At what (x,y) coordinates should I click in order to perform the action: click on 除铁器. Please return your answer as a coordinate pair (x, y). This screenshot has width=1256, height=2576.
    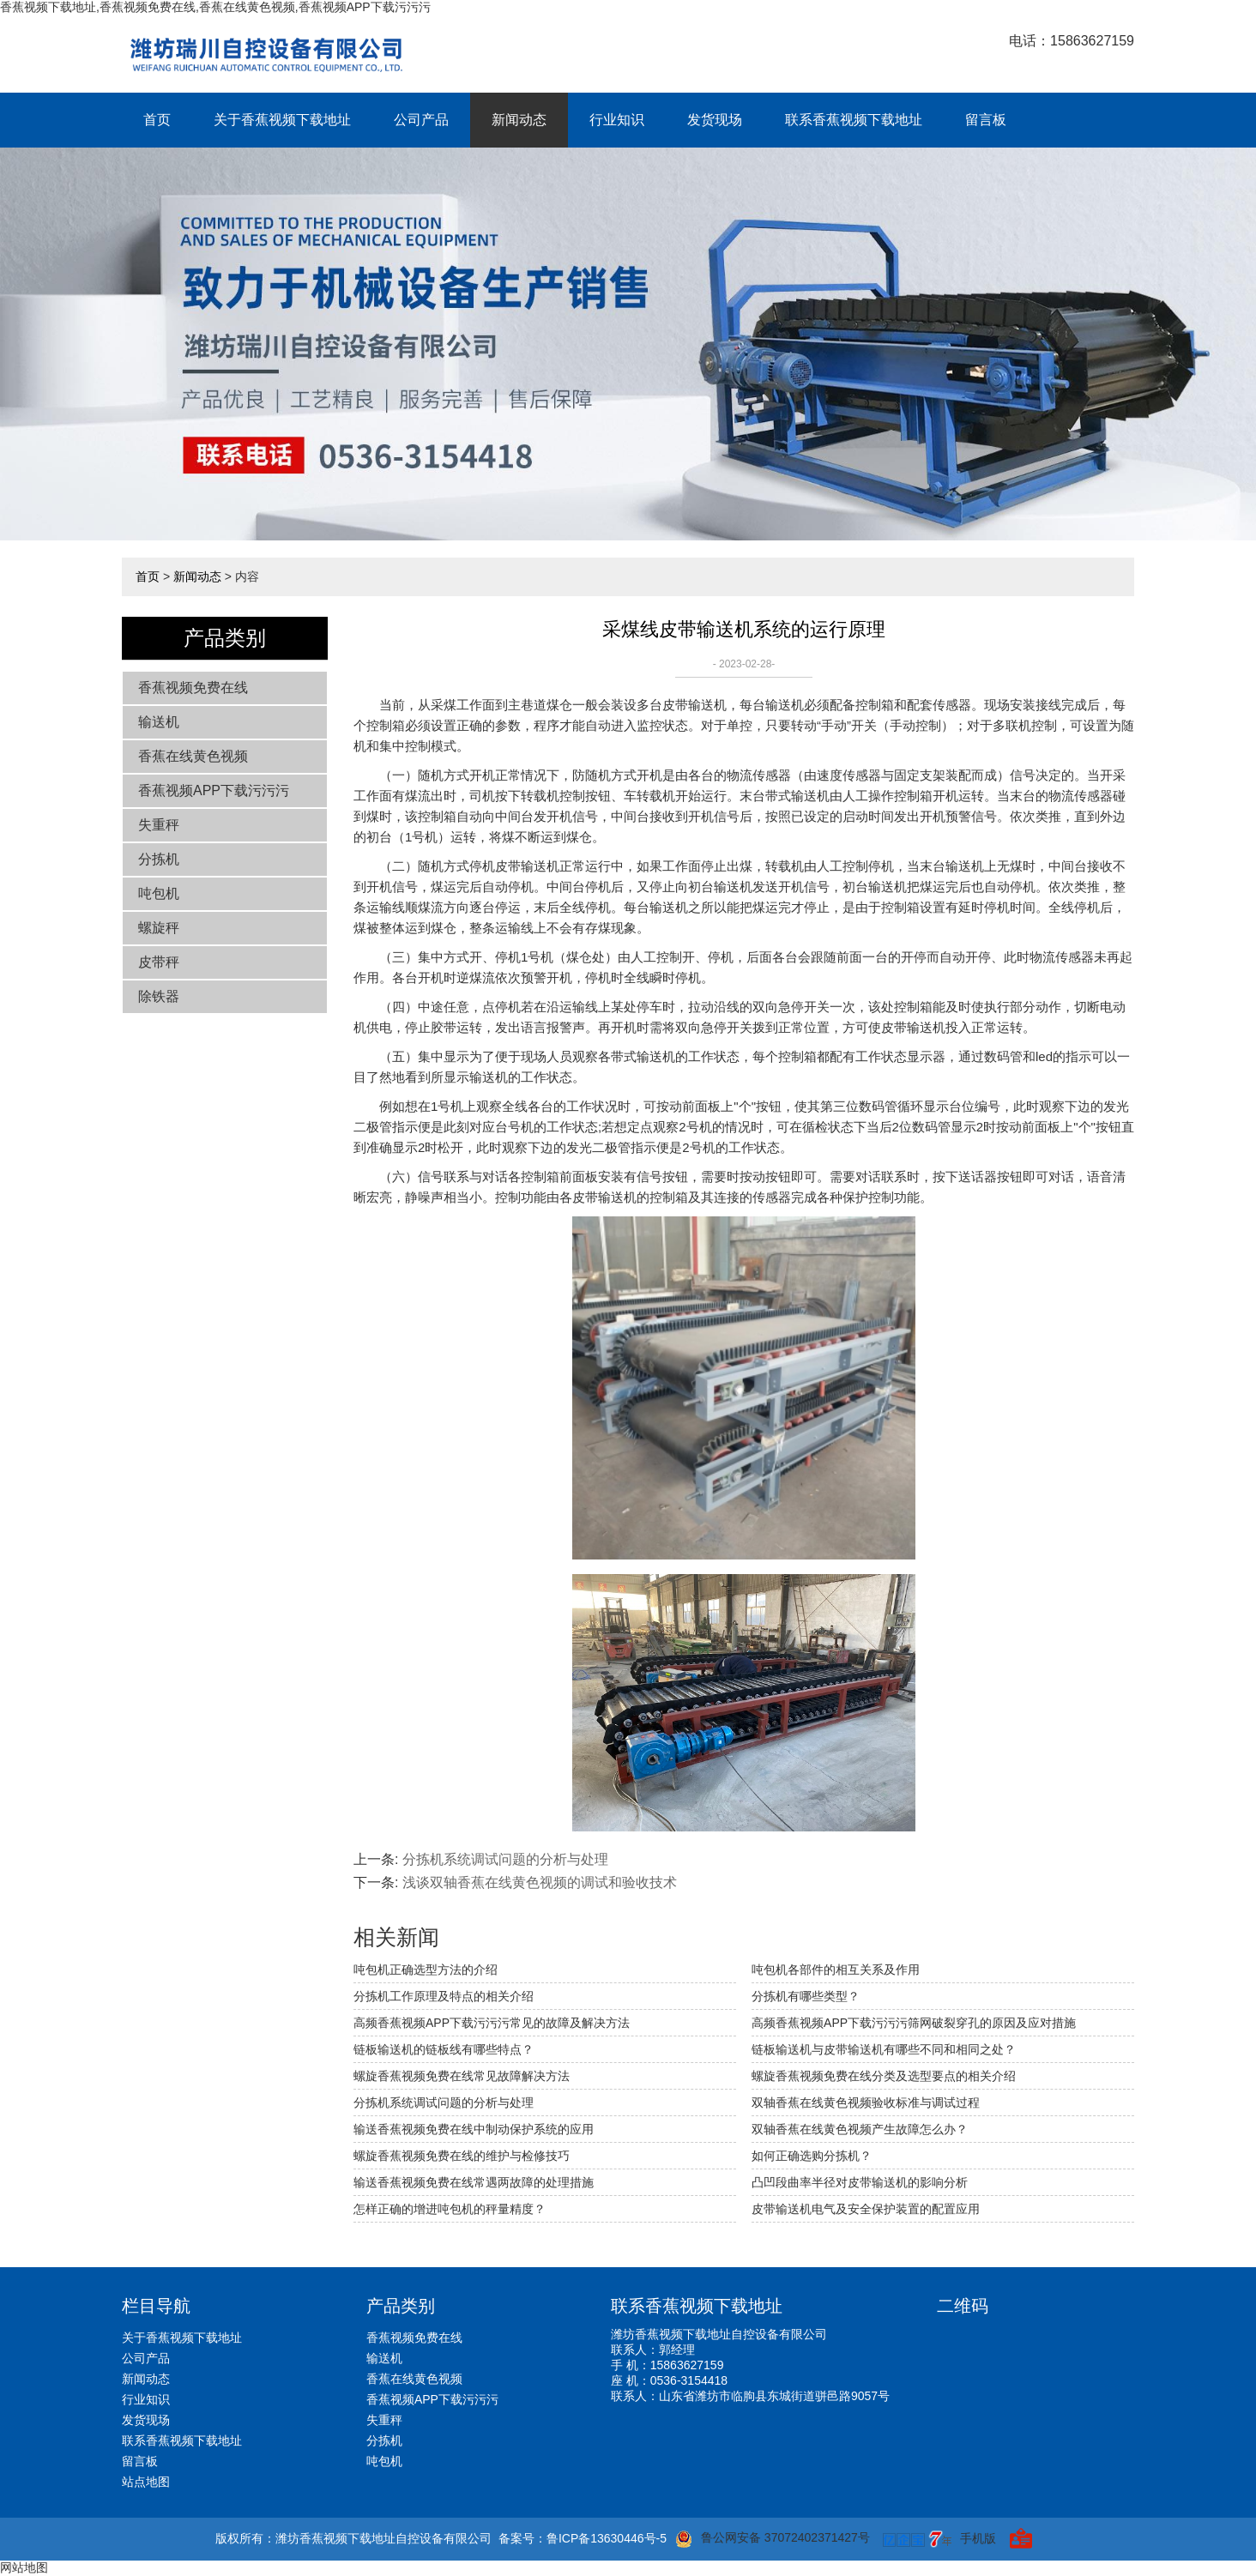
    Looking at the image, I should click on (158, 996).